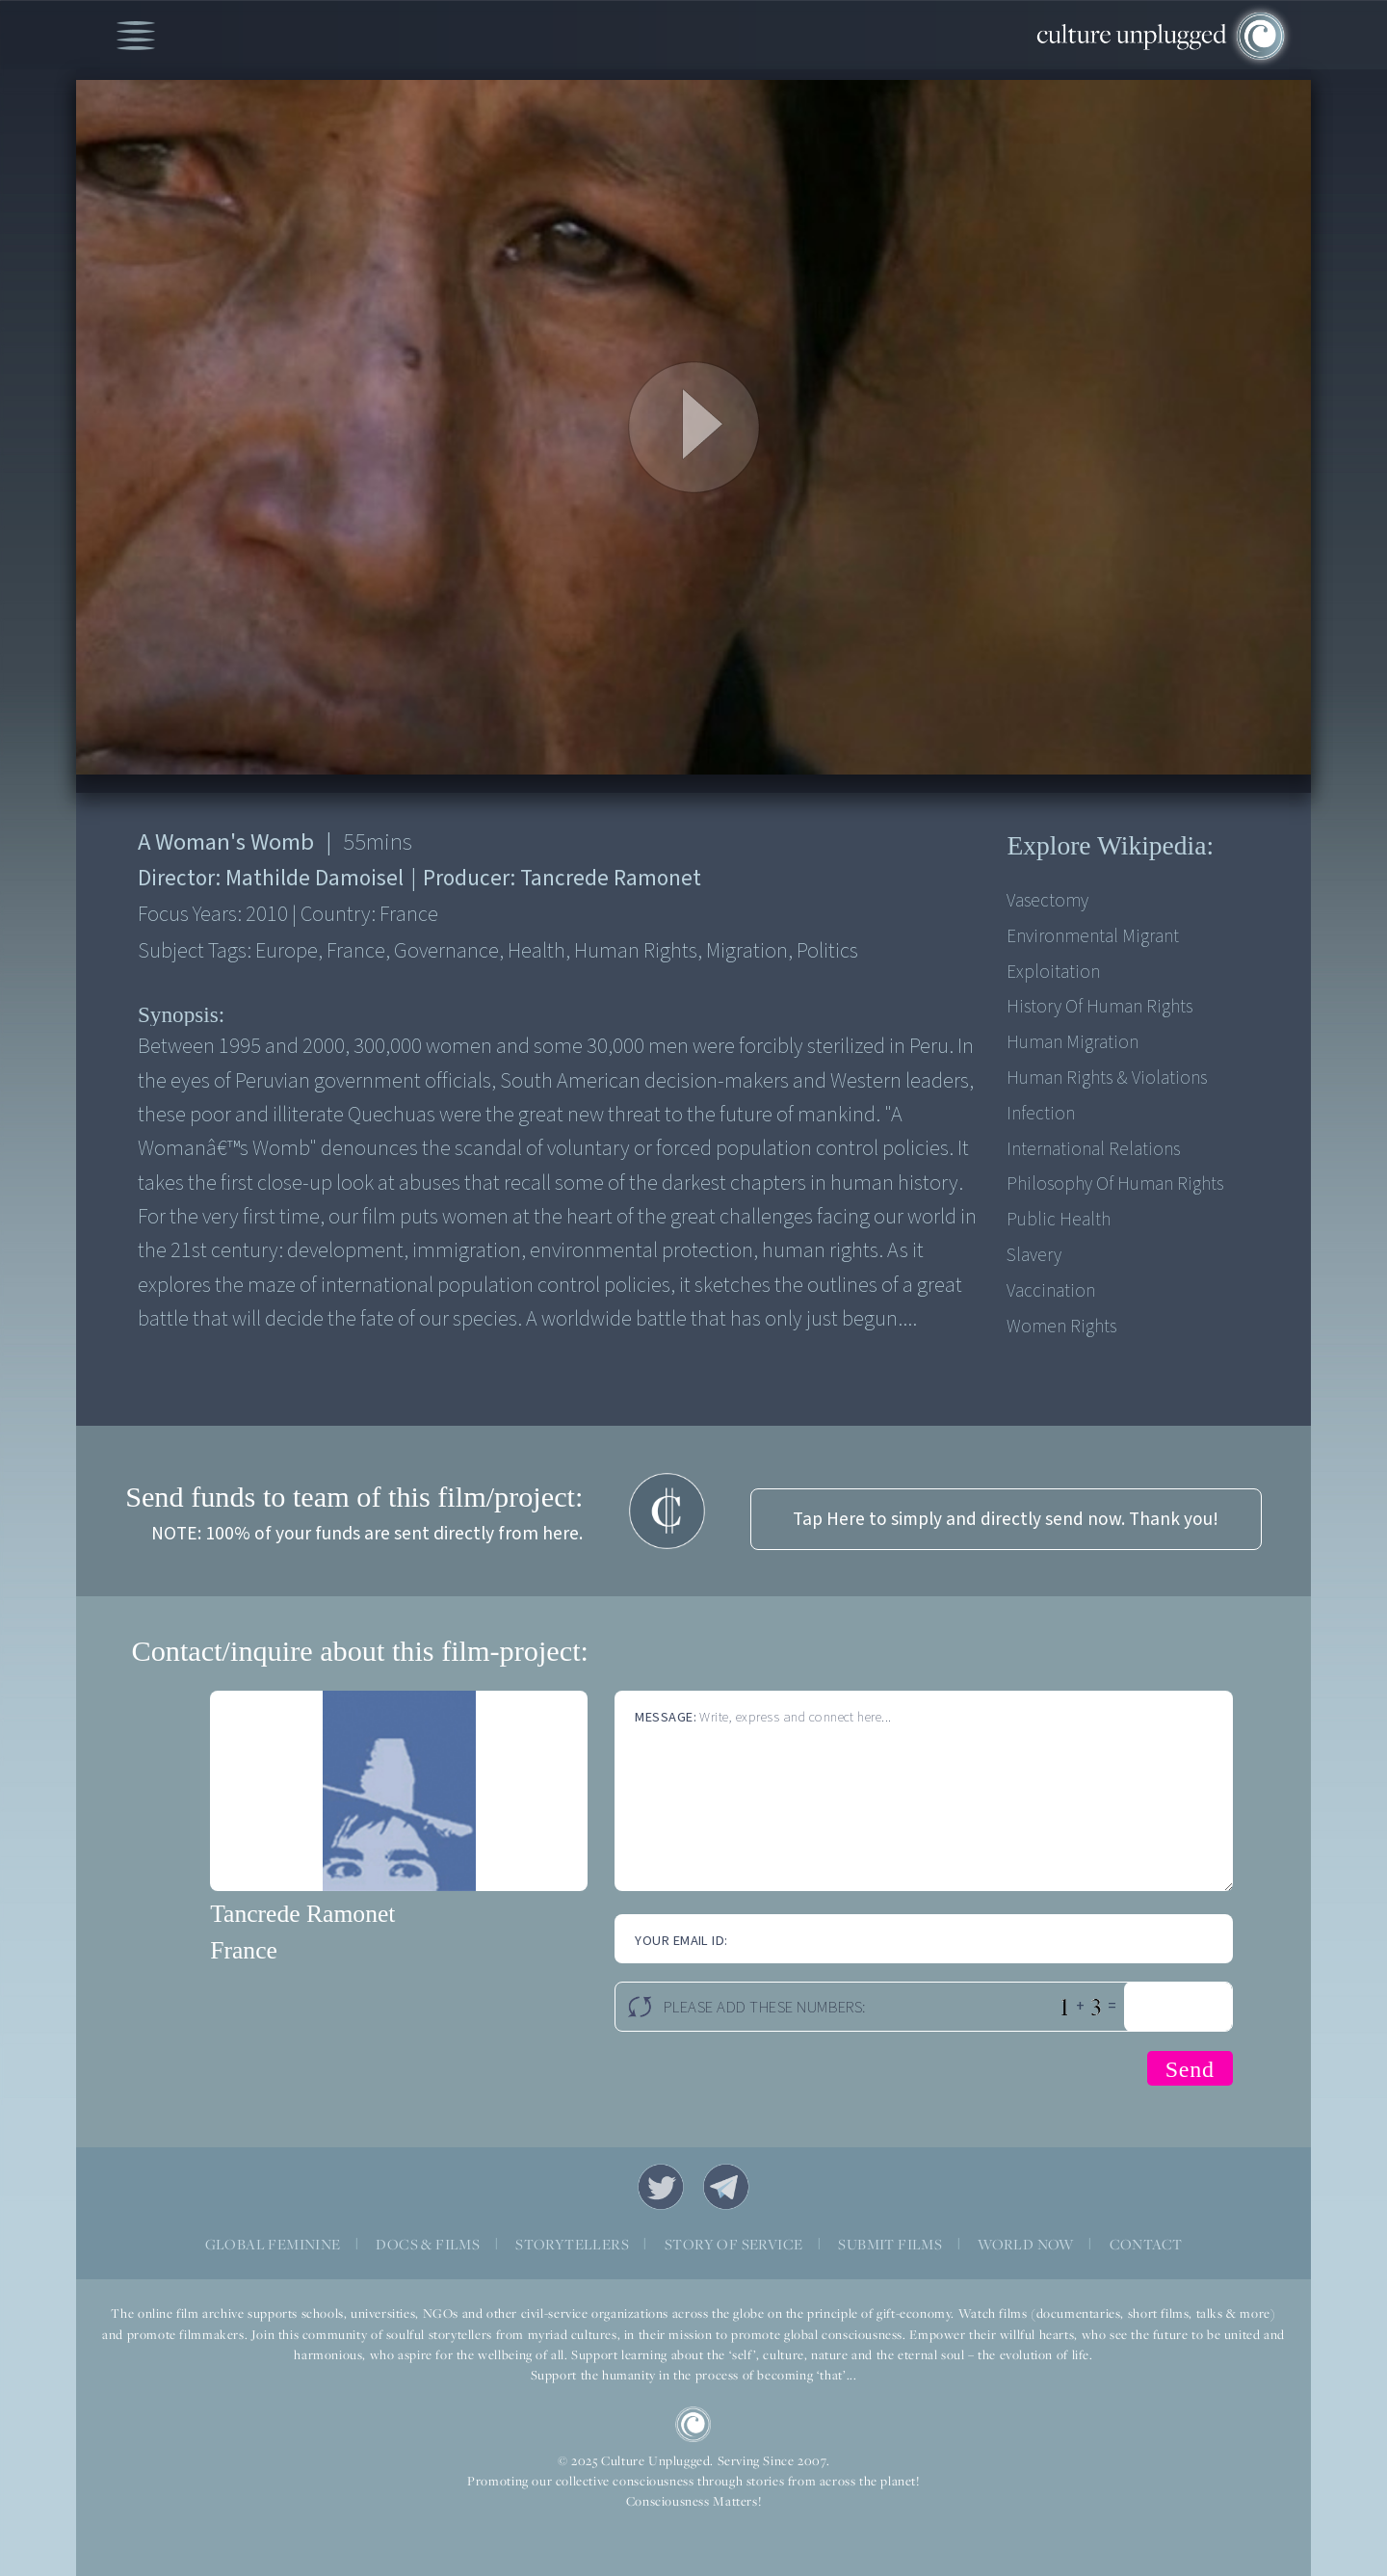  Describe the element at coordinates (1047, 900) in the screenshot. I see `Vasectomy` at that location.